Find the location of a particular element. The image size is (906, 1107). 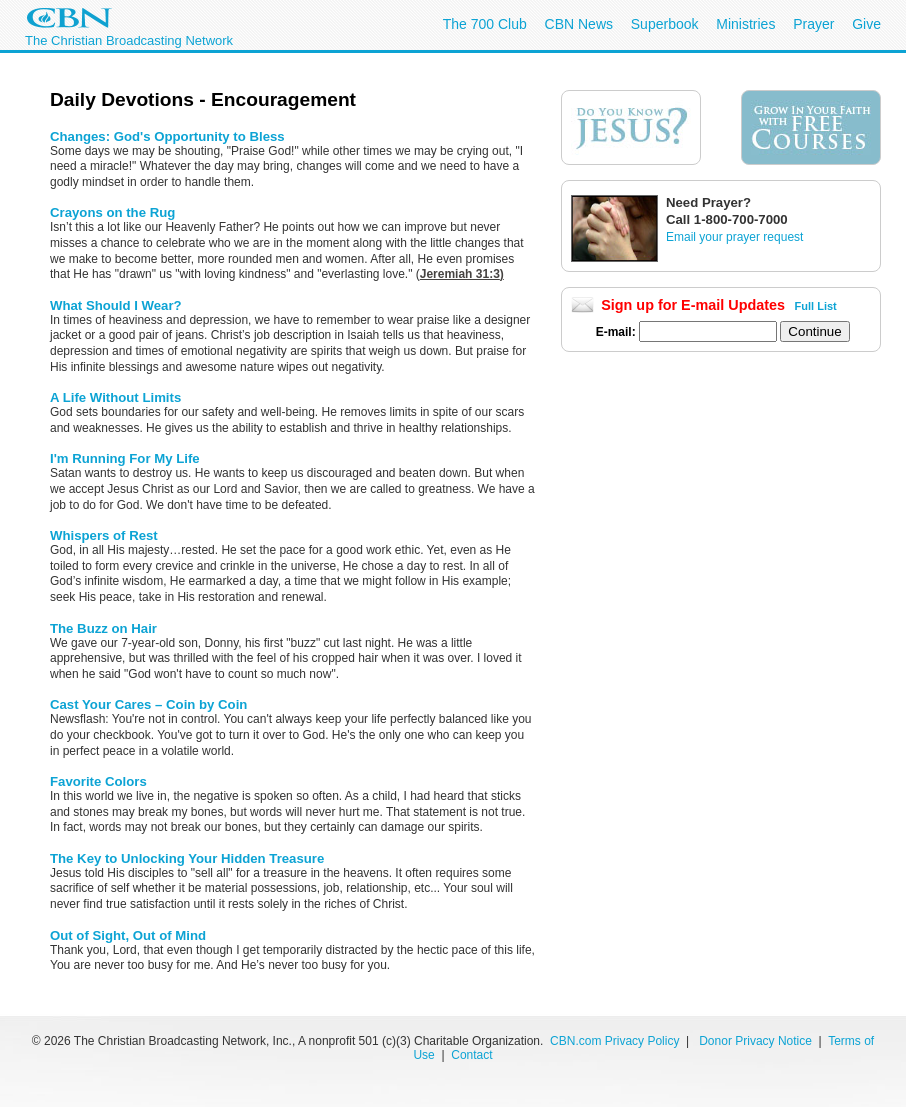

The Buzz on Hair is located at coordinates (103, 628).